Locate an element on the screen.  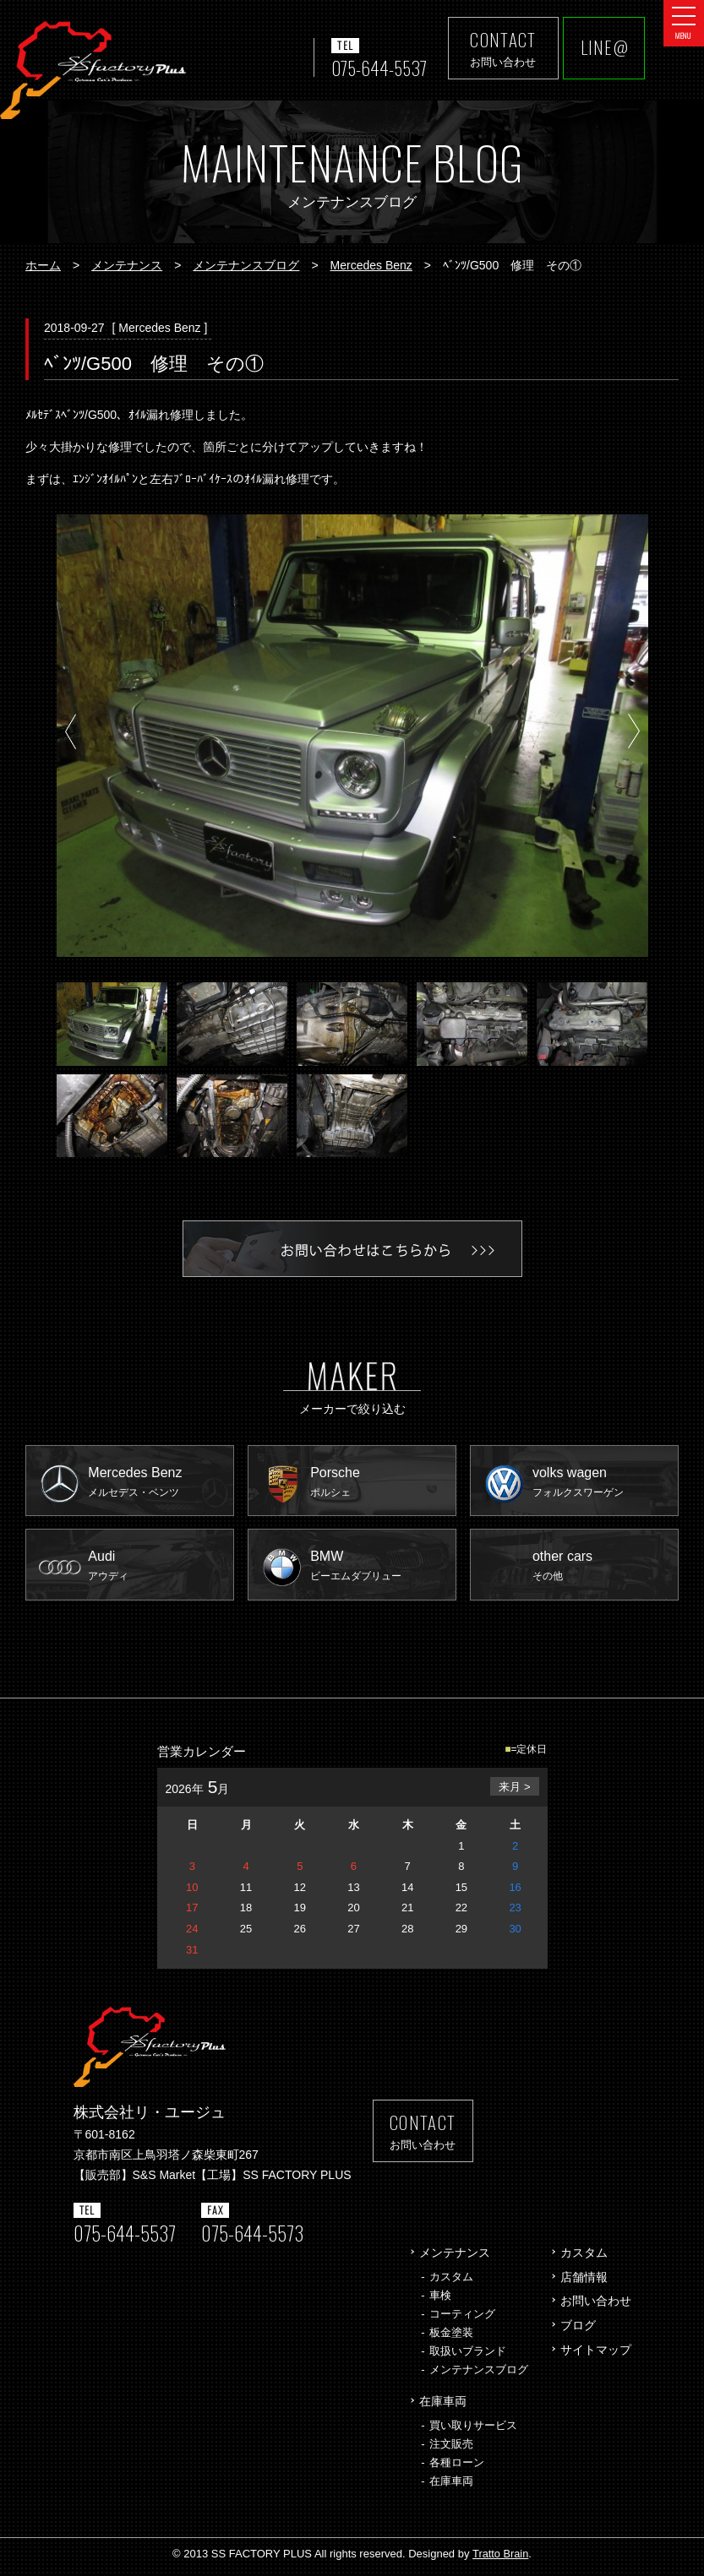
other cars is located at coordinates (606, 1571).